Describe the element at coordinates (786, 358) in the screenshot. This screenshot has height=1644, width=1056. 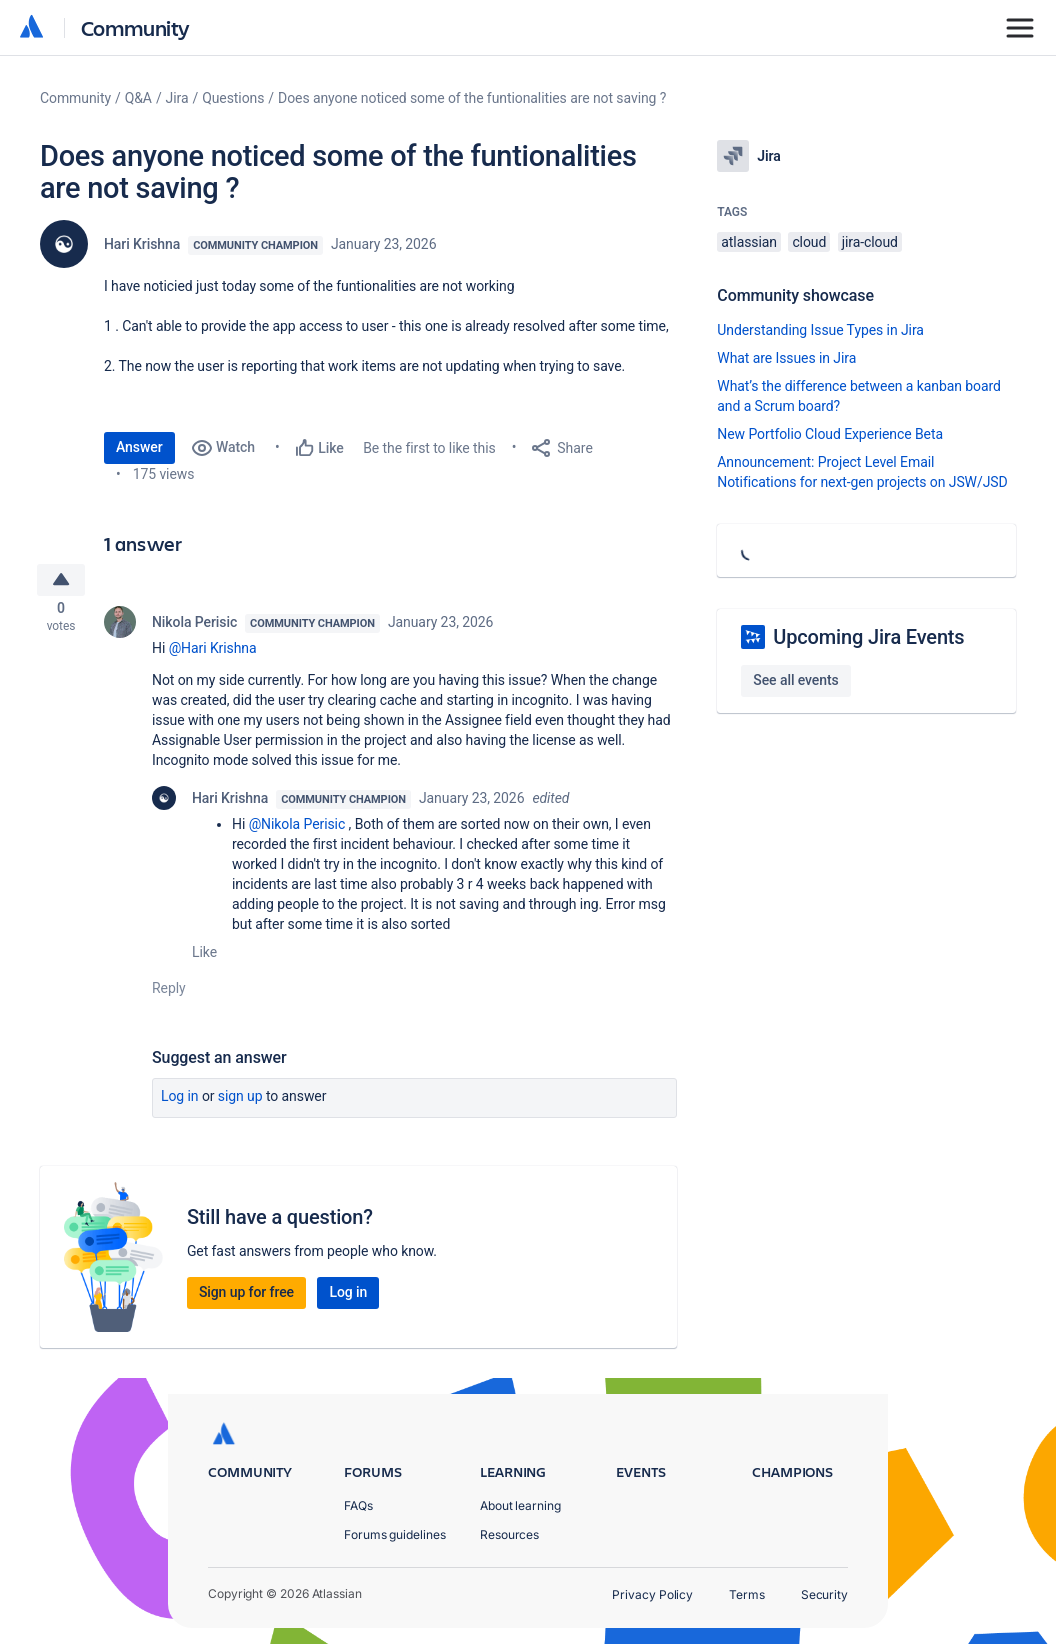
I see `What are Issues in Jira` at that location.